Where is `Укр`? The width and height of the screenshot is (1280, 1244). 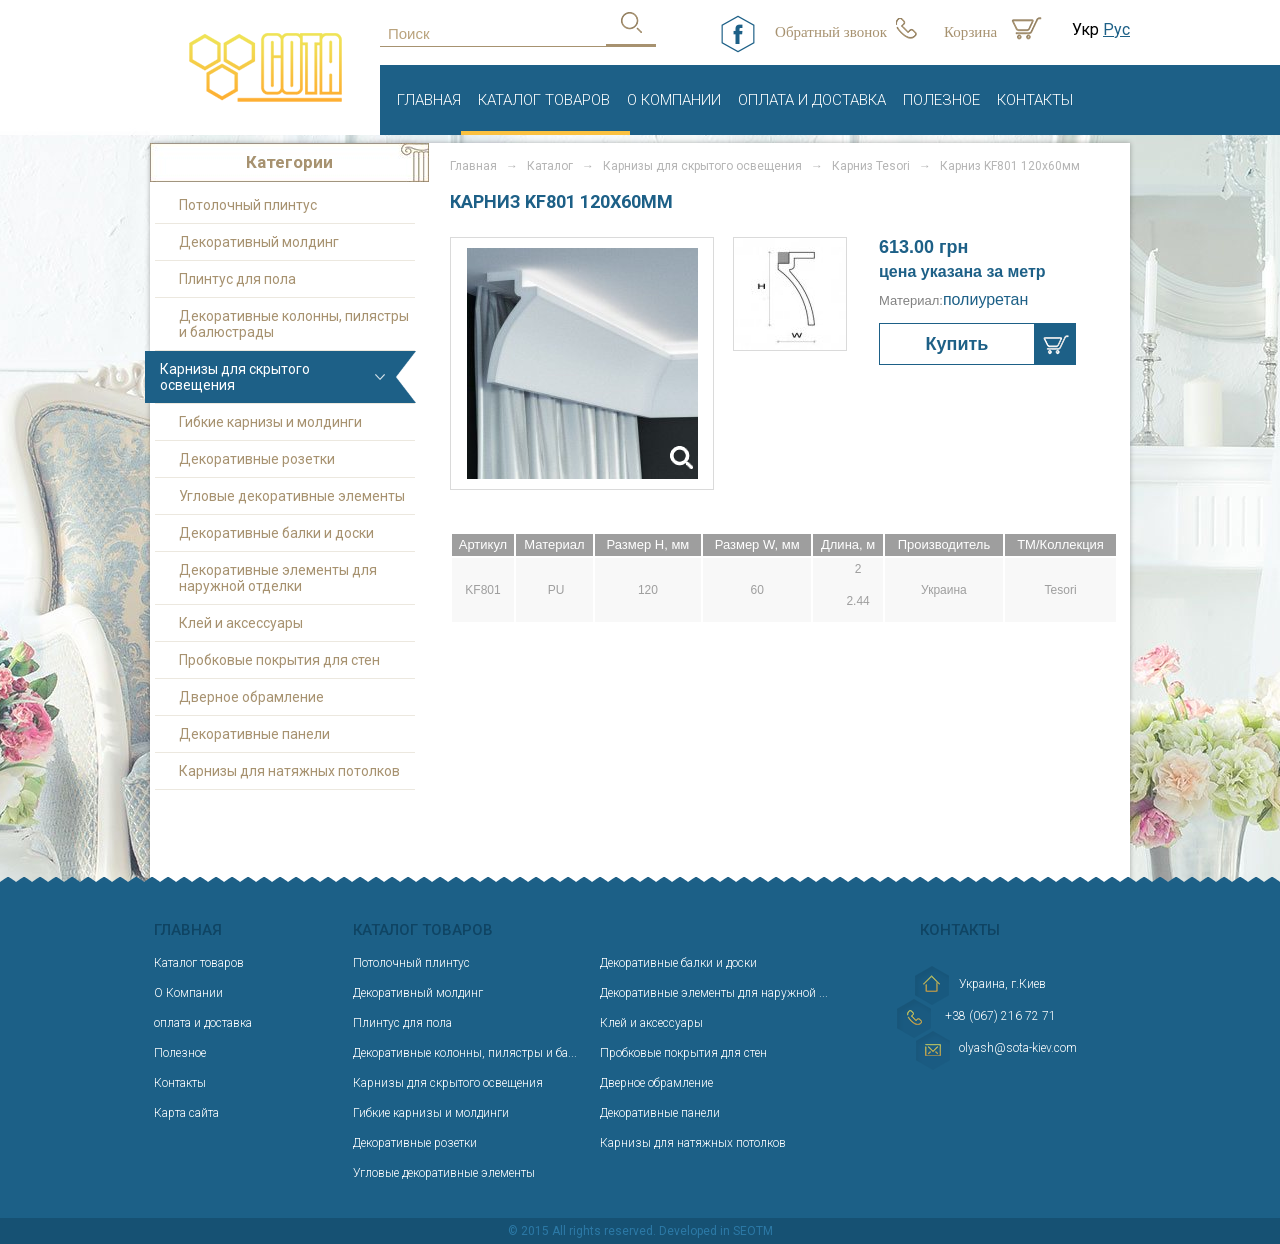
Укр is located at coordinates (1085, 29).